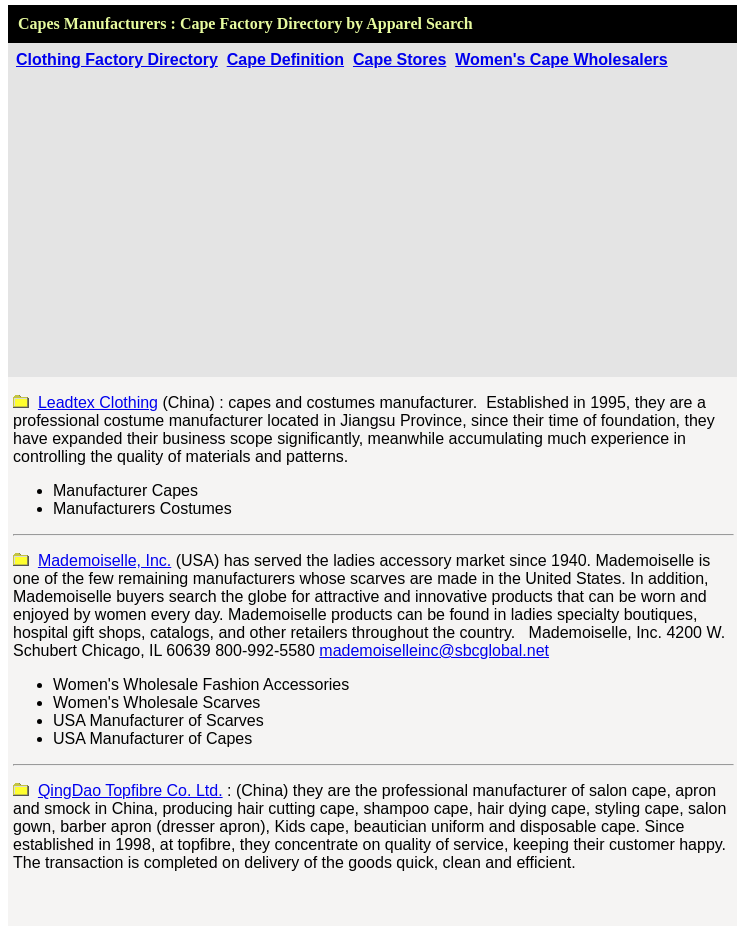 The image size is (745, 931). Describe the element at coordinates (117, 59) in the screenshot. I see `Clothing Factory Directory` at that location.